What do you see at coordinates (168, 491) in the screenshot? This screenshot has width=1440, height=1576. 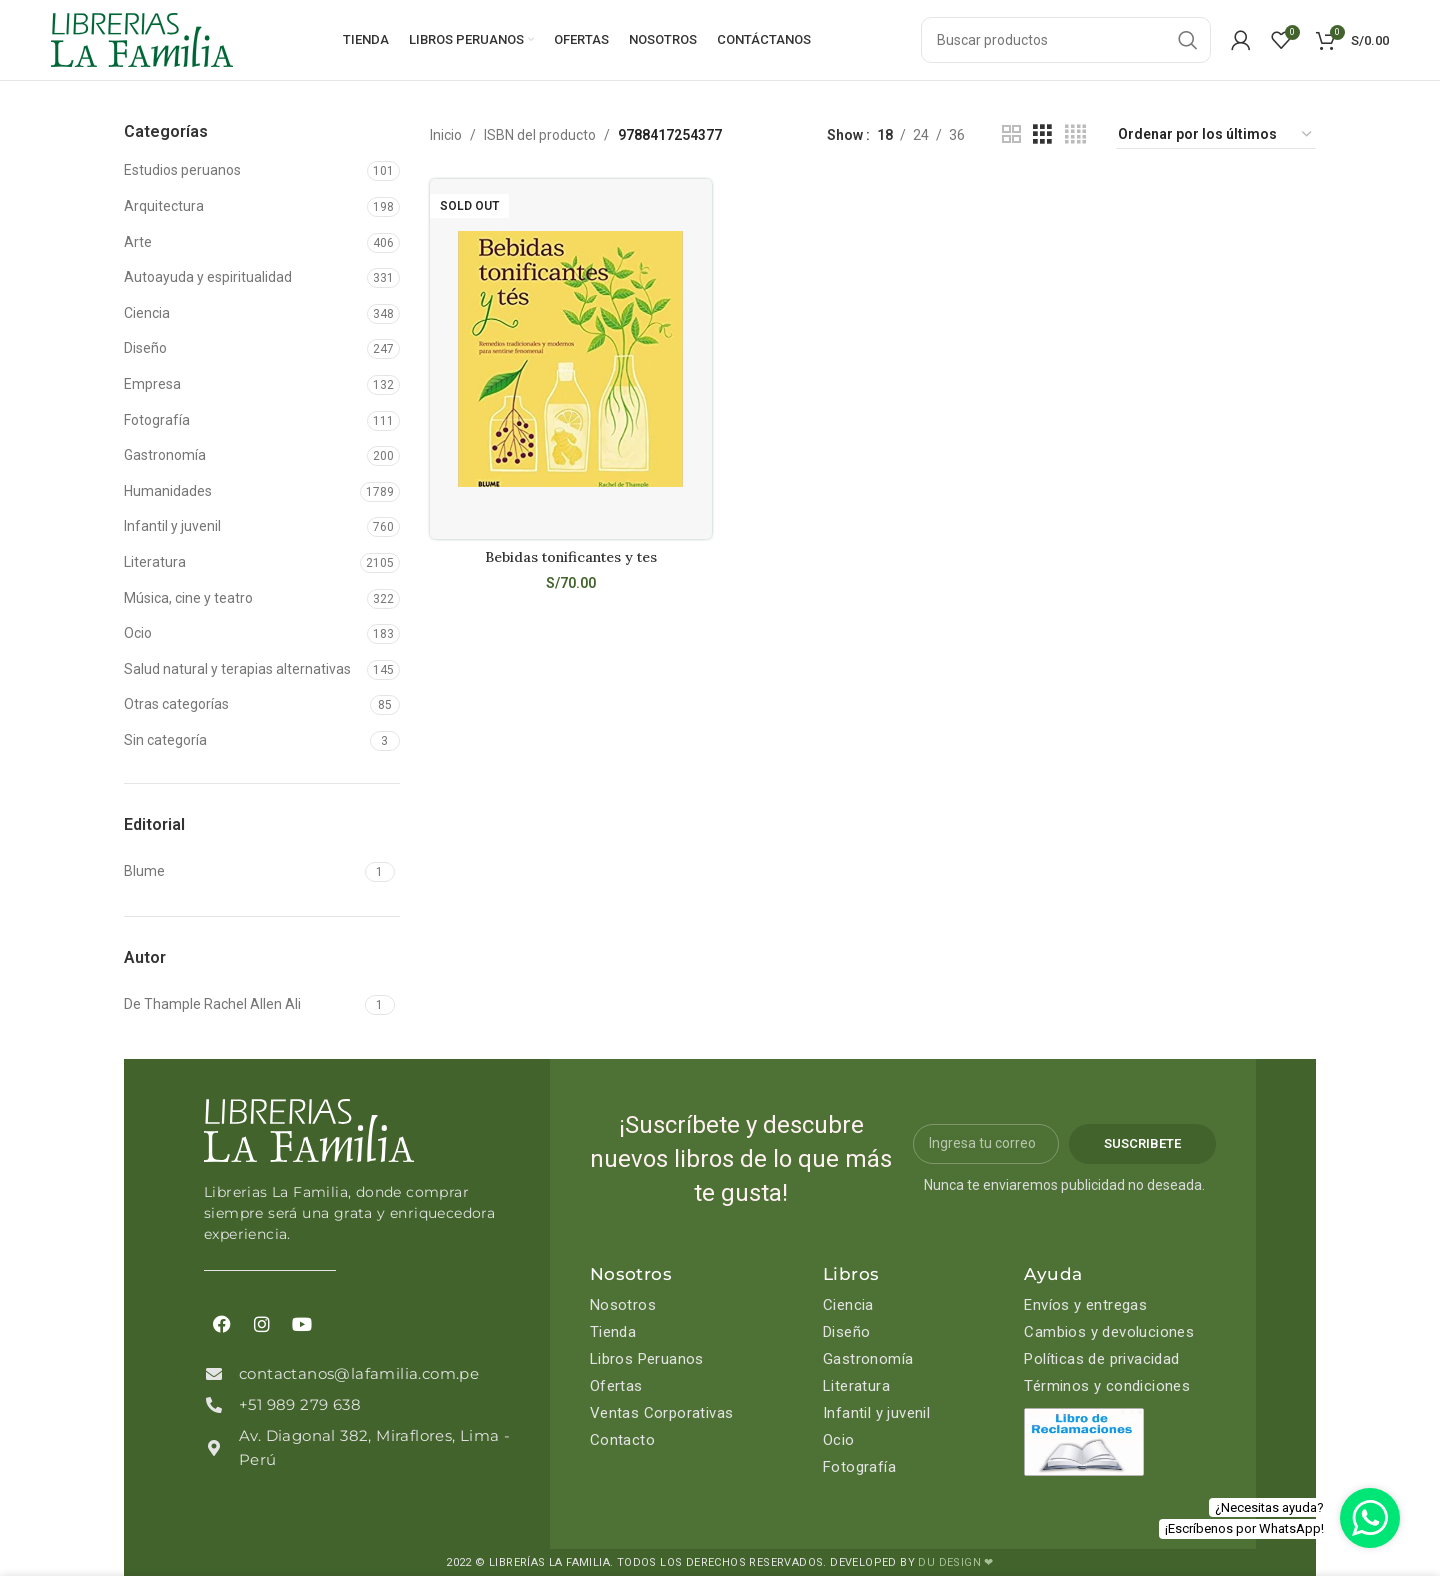 I see `Humanidades` at bounding box center [168, 491].